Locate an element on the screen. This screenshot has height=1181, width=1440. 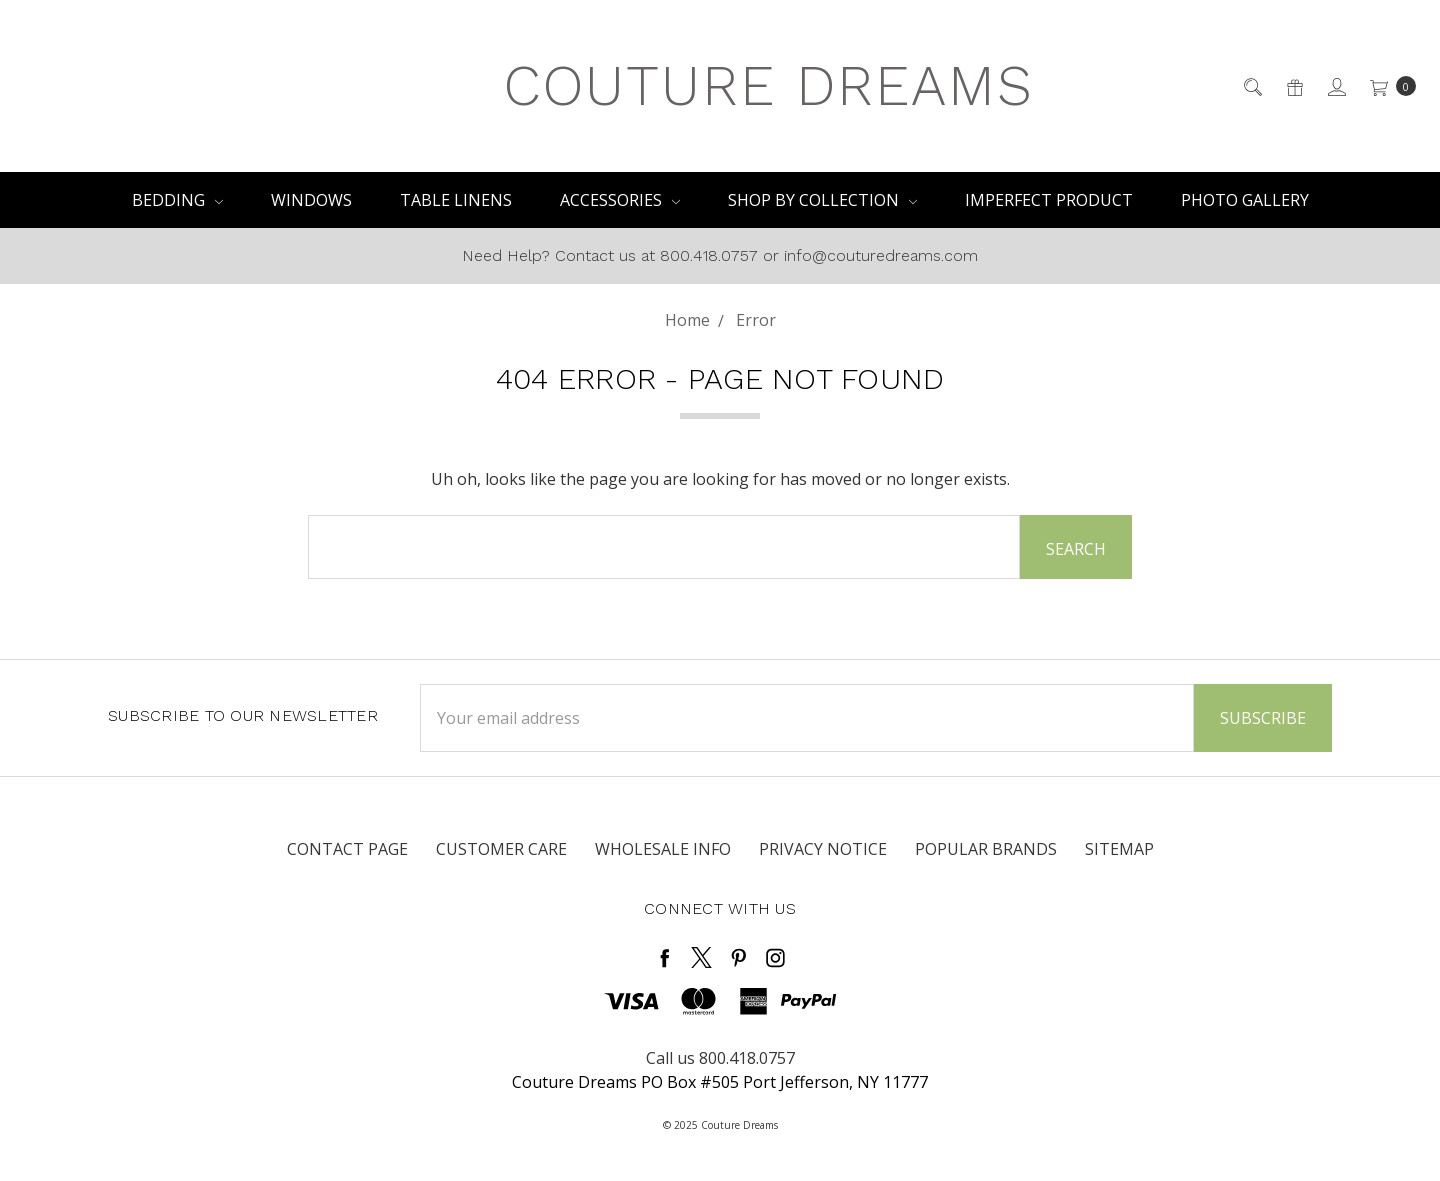
Sitemap is located at coordinates (1119, 849).